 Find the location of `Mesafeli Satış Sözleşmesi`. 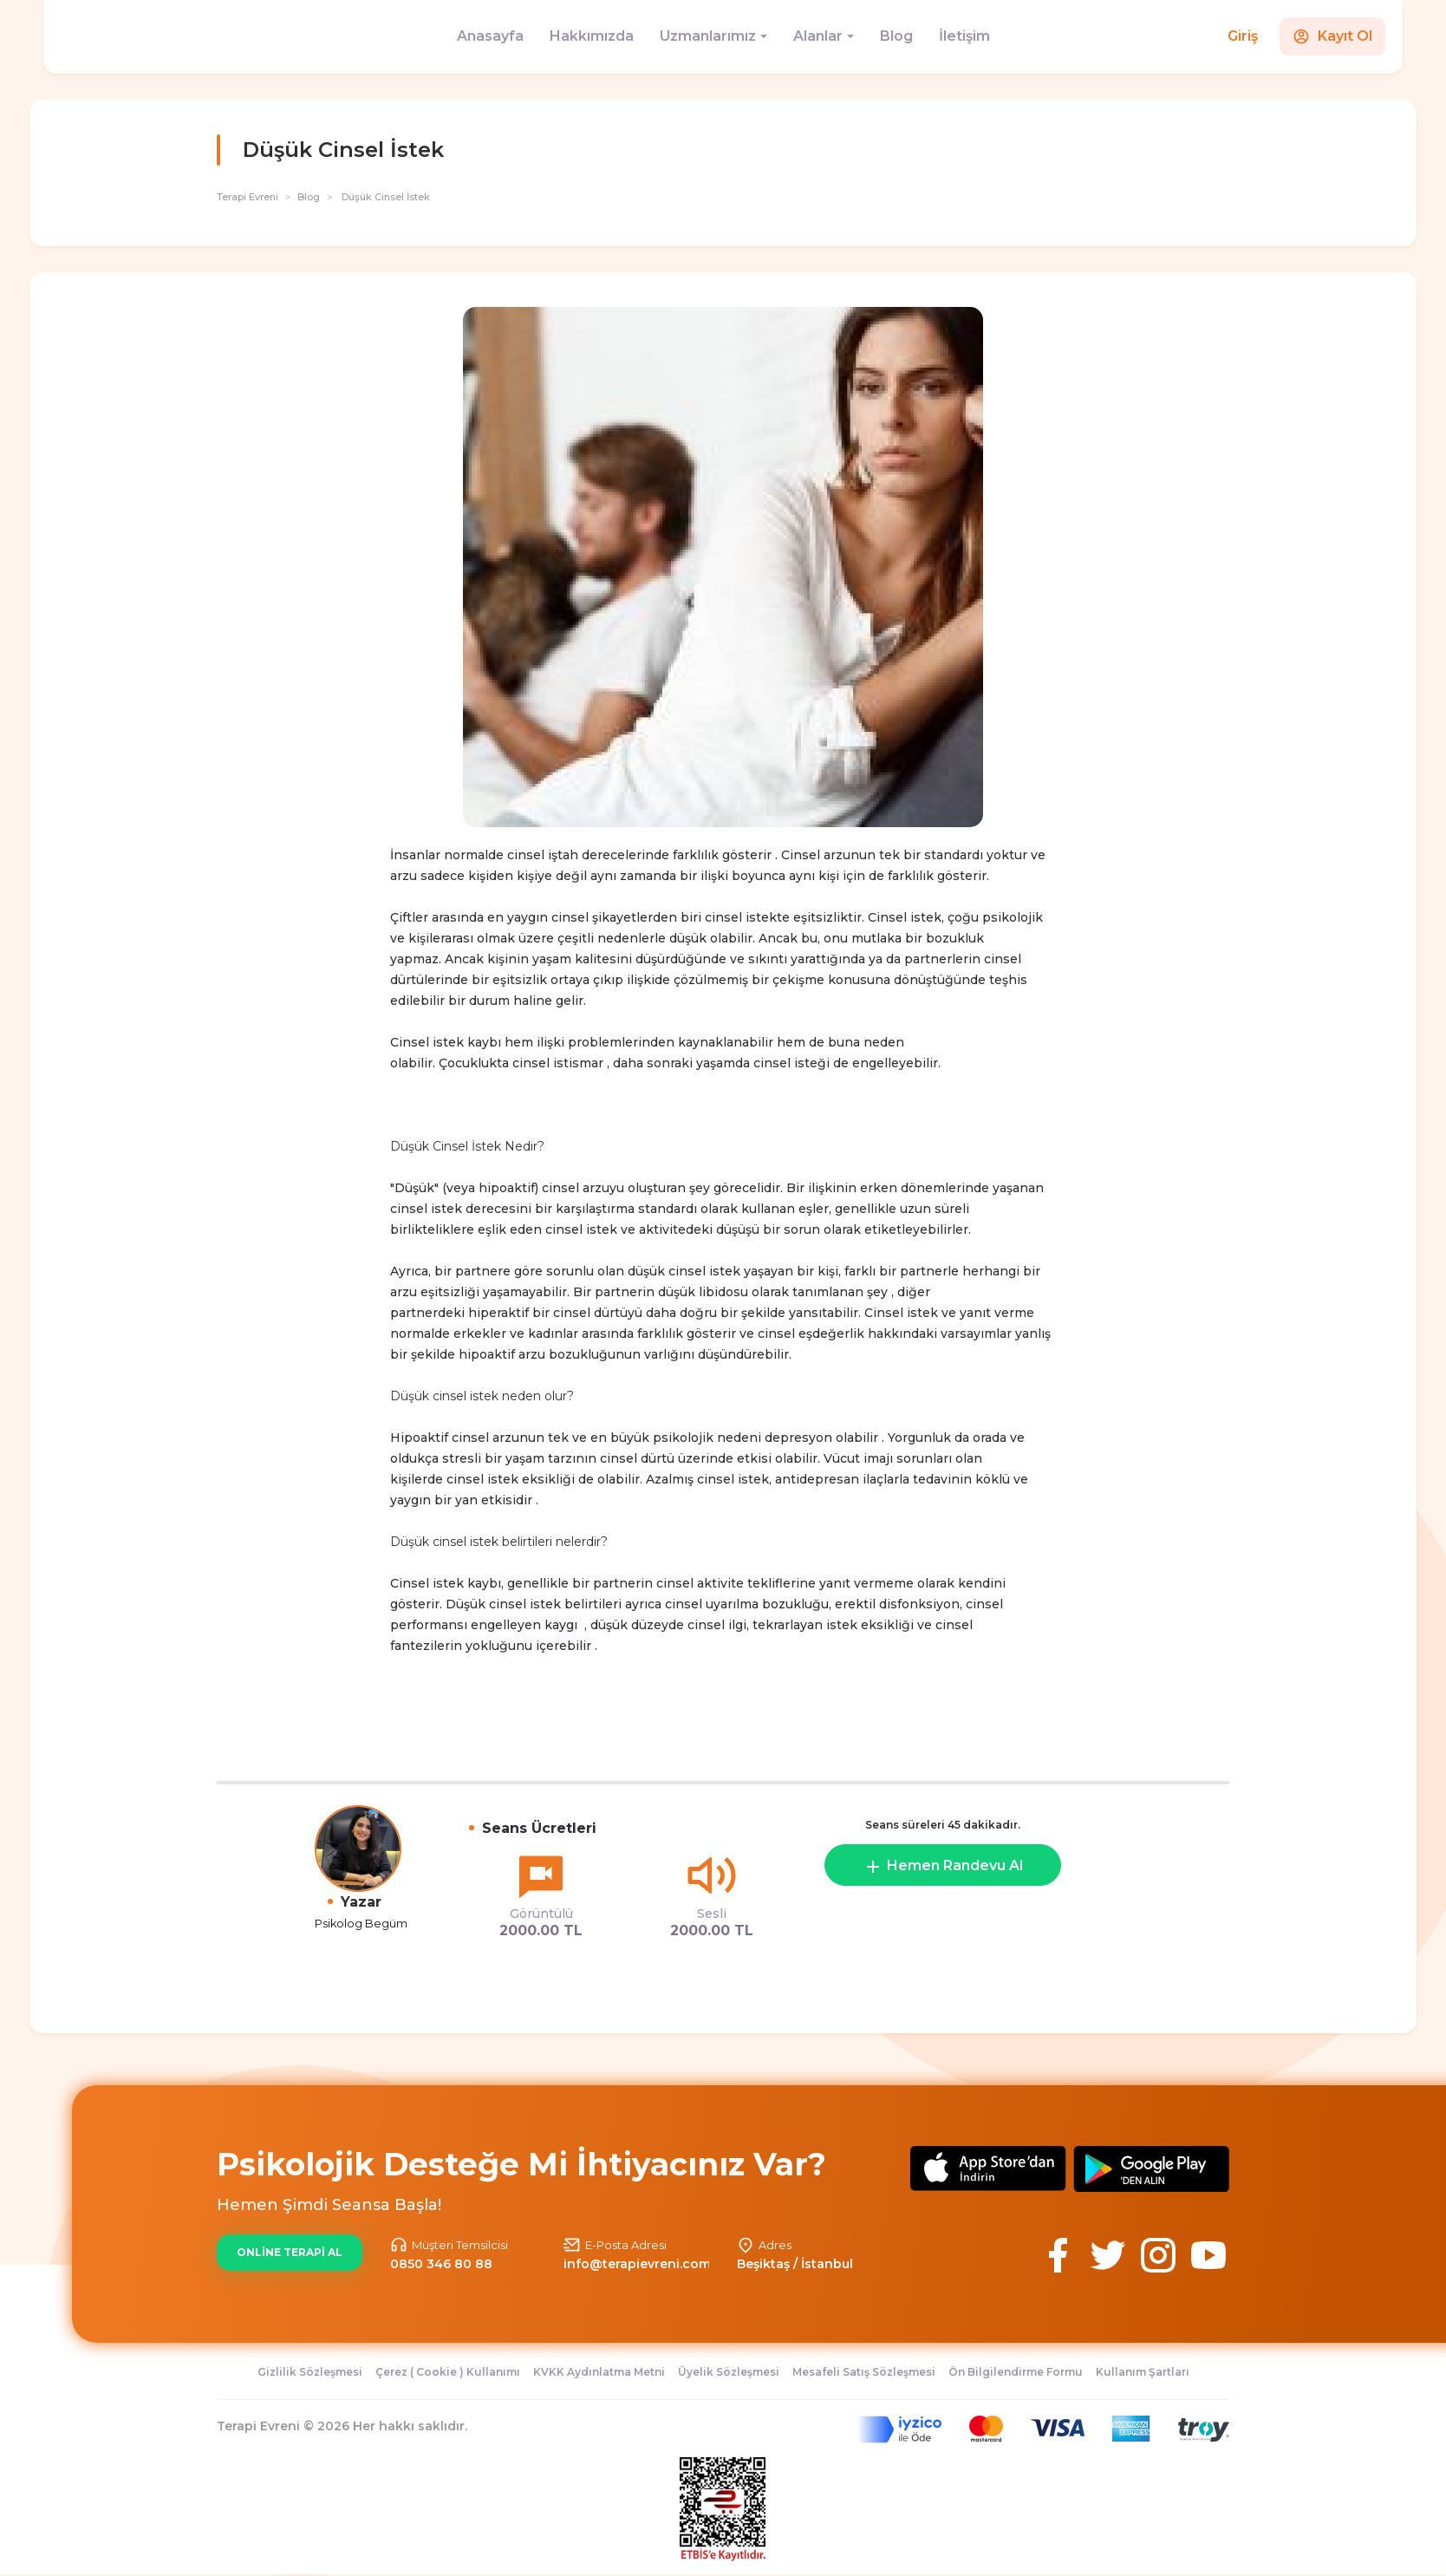

Mesafeli Satış Sözleşmesi is located at coordinates (863, 2371).